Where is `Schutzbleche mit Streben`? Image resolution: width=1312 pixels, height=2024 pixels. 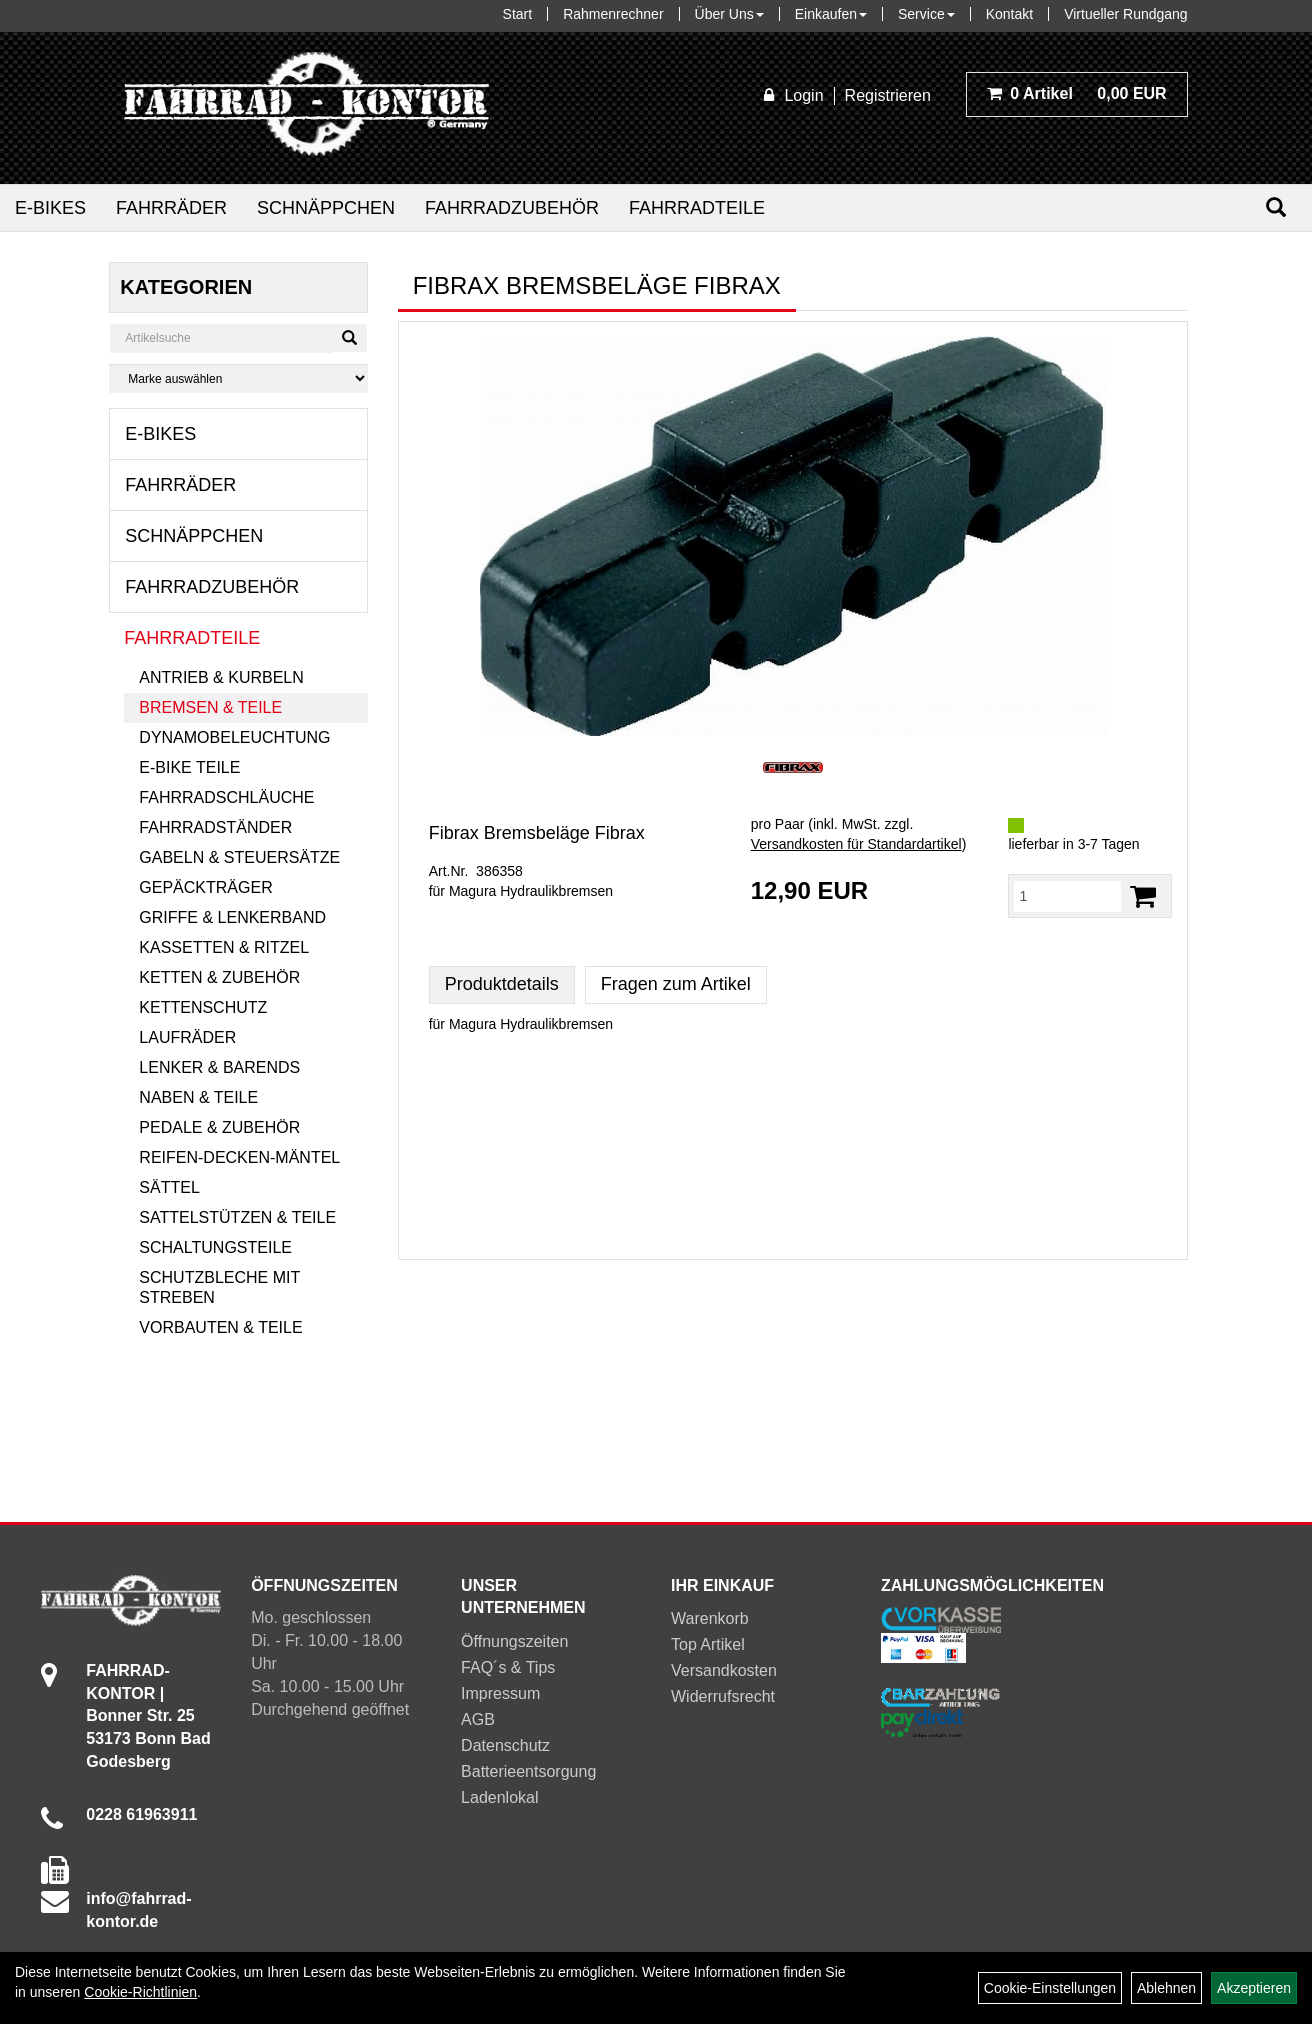
Schutzbleche mit Streben is located at coordinates (219, 1287).